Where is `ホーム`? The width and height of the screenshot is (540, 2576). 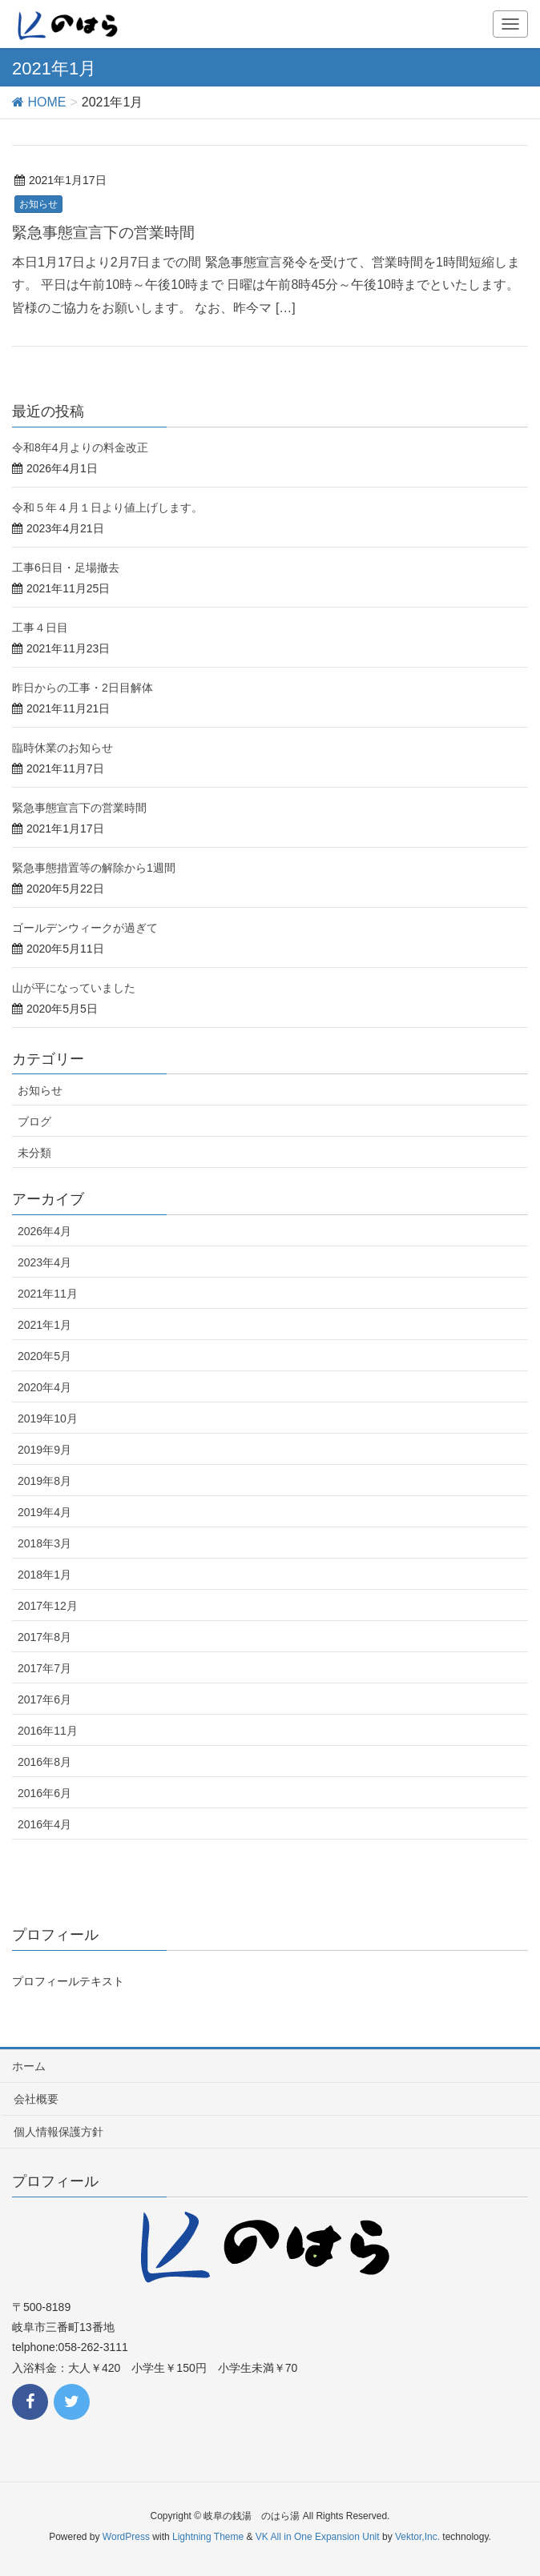 ホーム is located at coordinates (29, 2066).